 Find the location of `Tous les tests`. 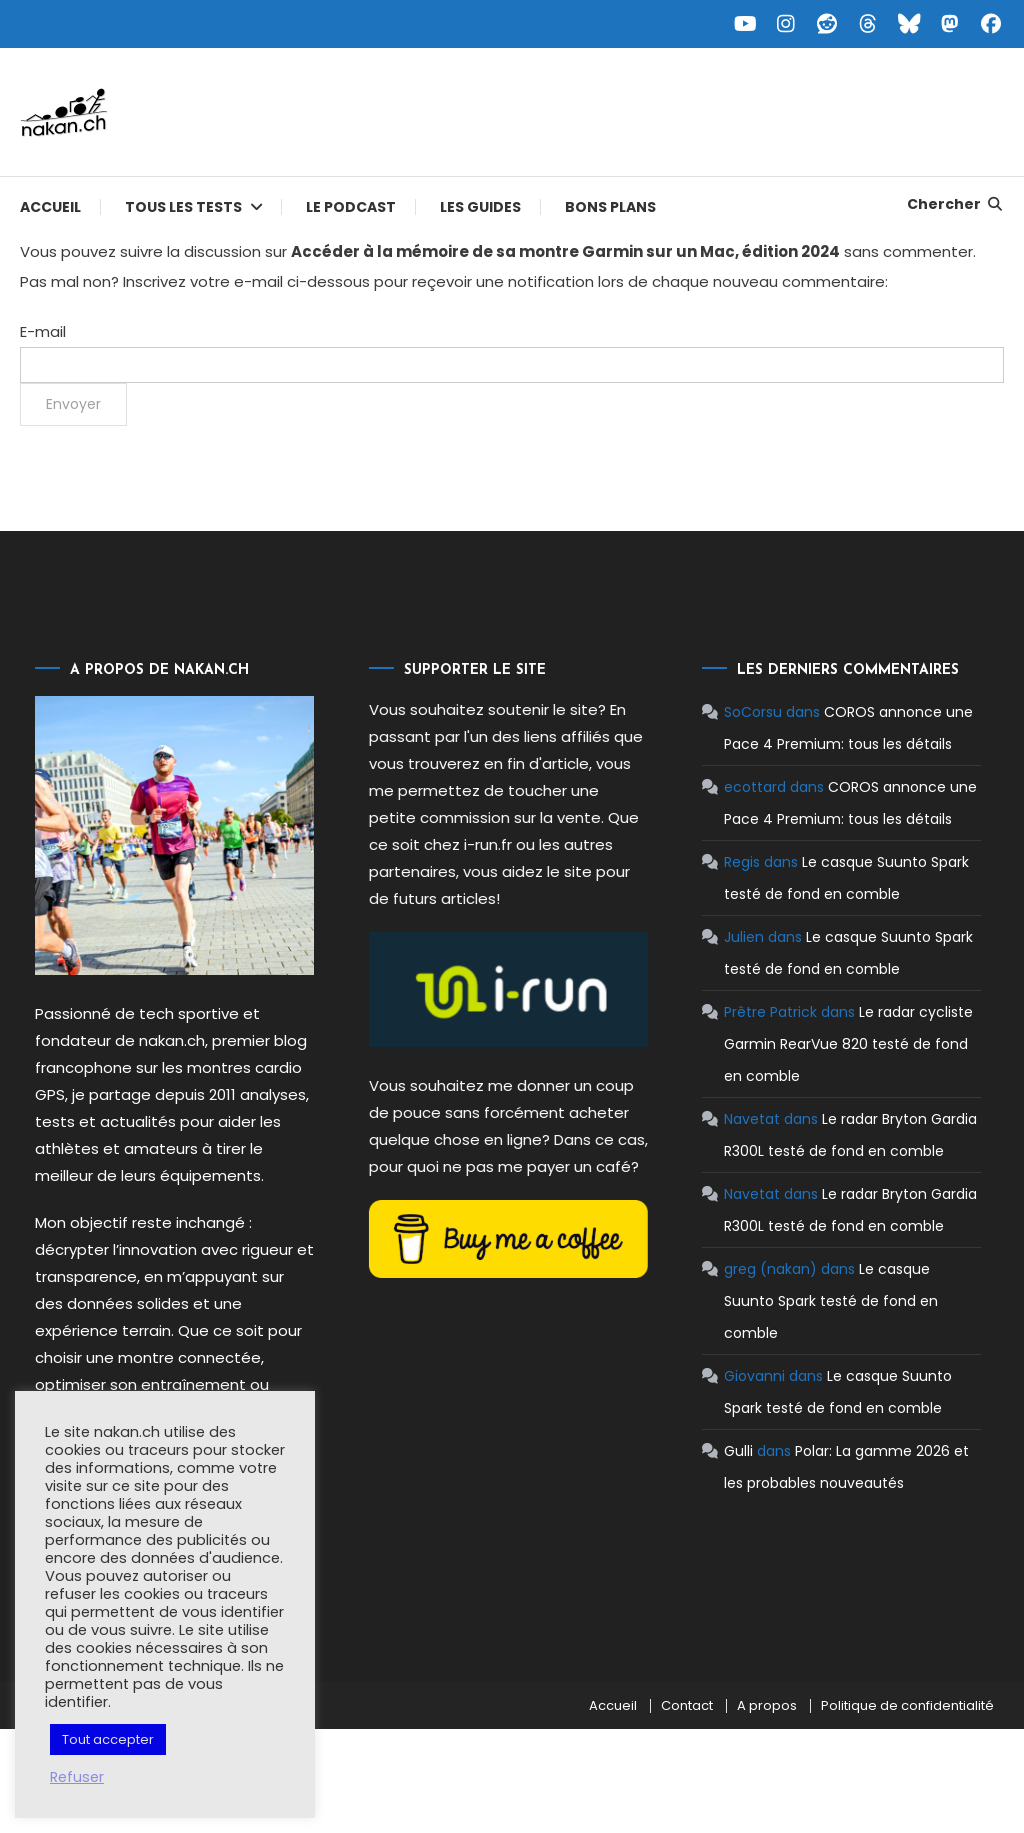

Tous les tests is located at coordinates (183, 207).